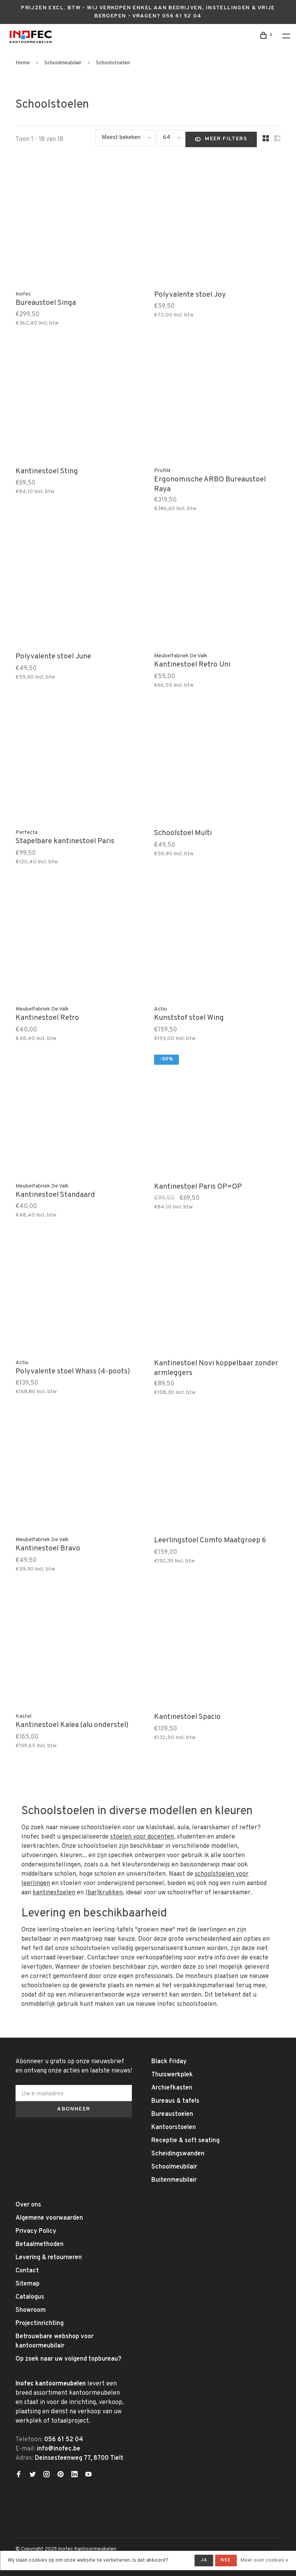 Image resolution: width=296 pixels, height=2576 pixels. What do you see at coordinates (31, 2310) in the screenshot?
I see `Showroom` at bounding box center [31, 2310].